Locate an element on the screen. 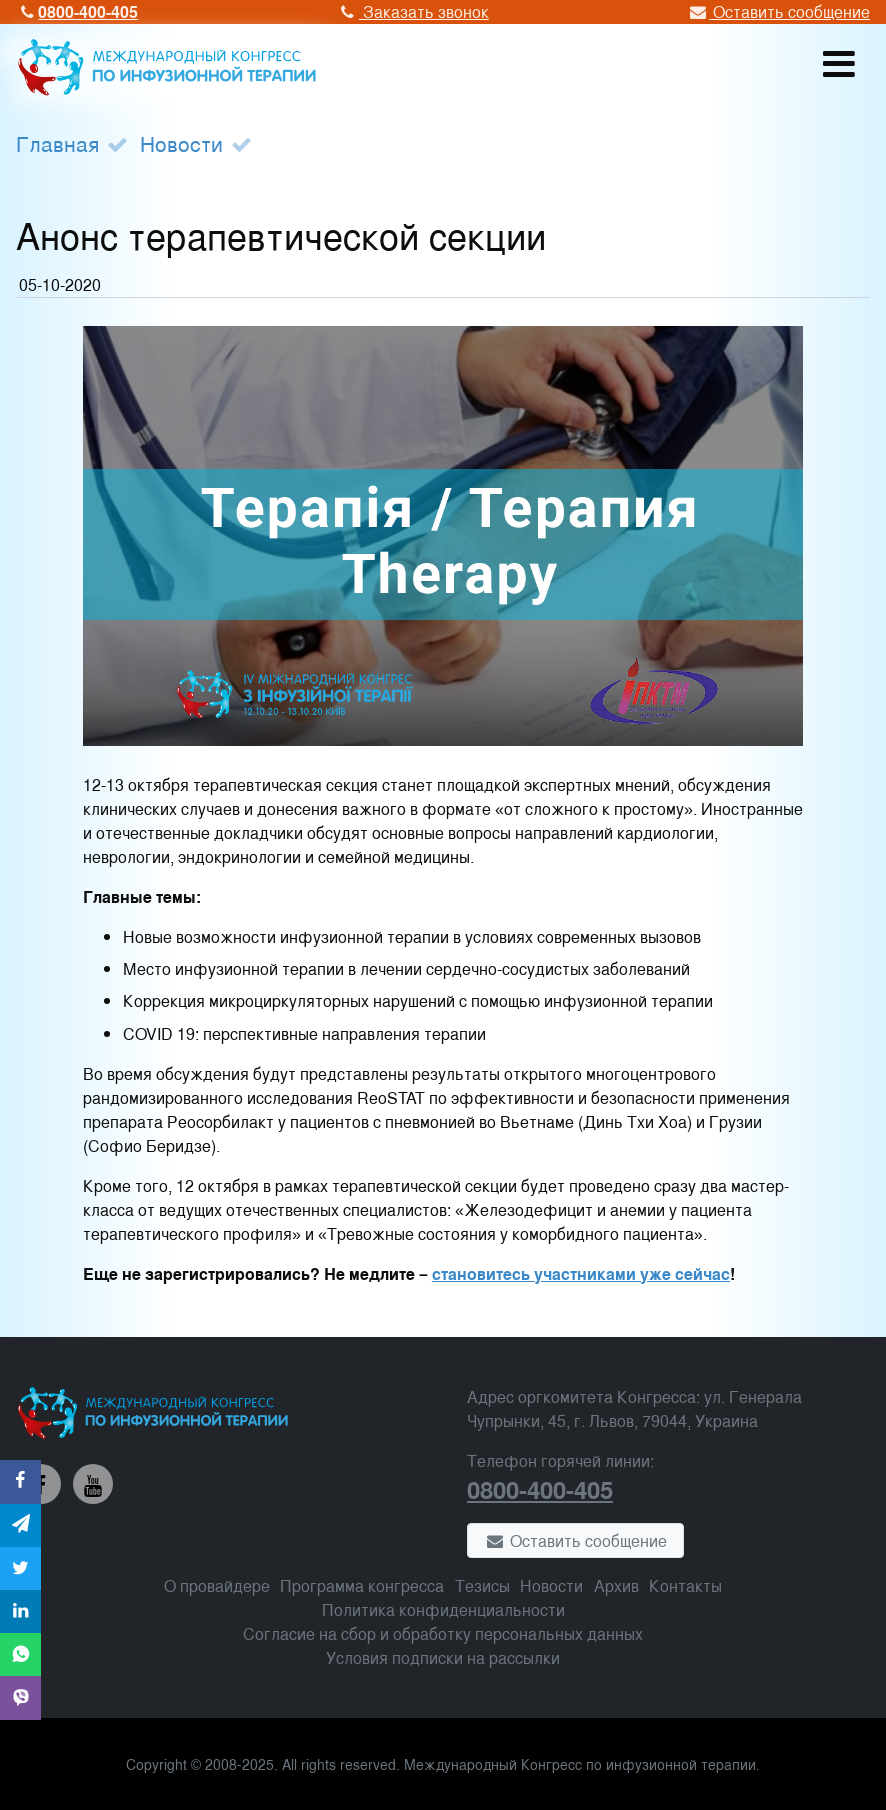  становитесь участниками уже сейчас is located at coordinates (581, 1273).